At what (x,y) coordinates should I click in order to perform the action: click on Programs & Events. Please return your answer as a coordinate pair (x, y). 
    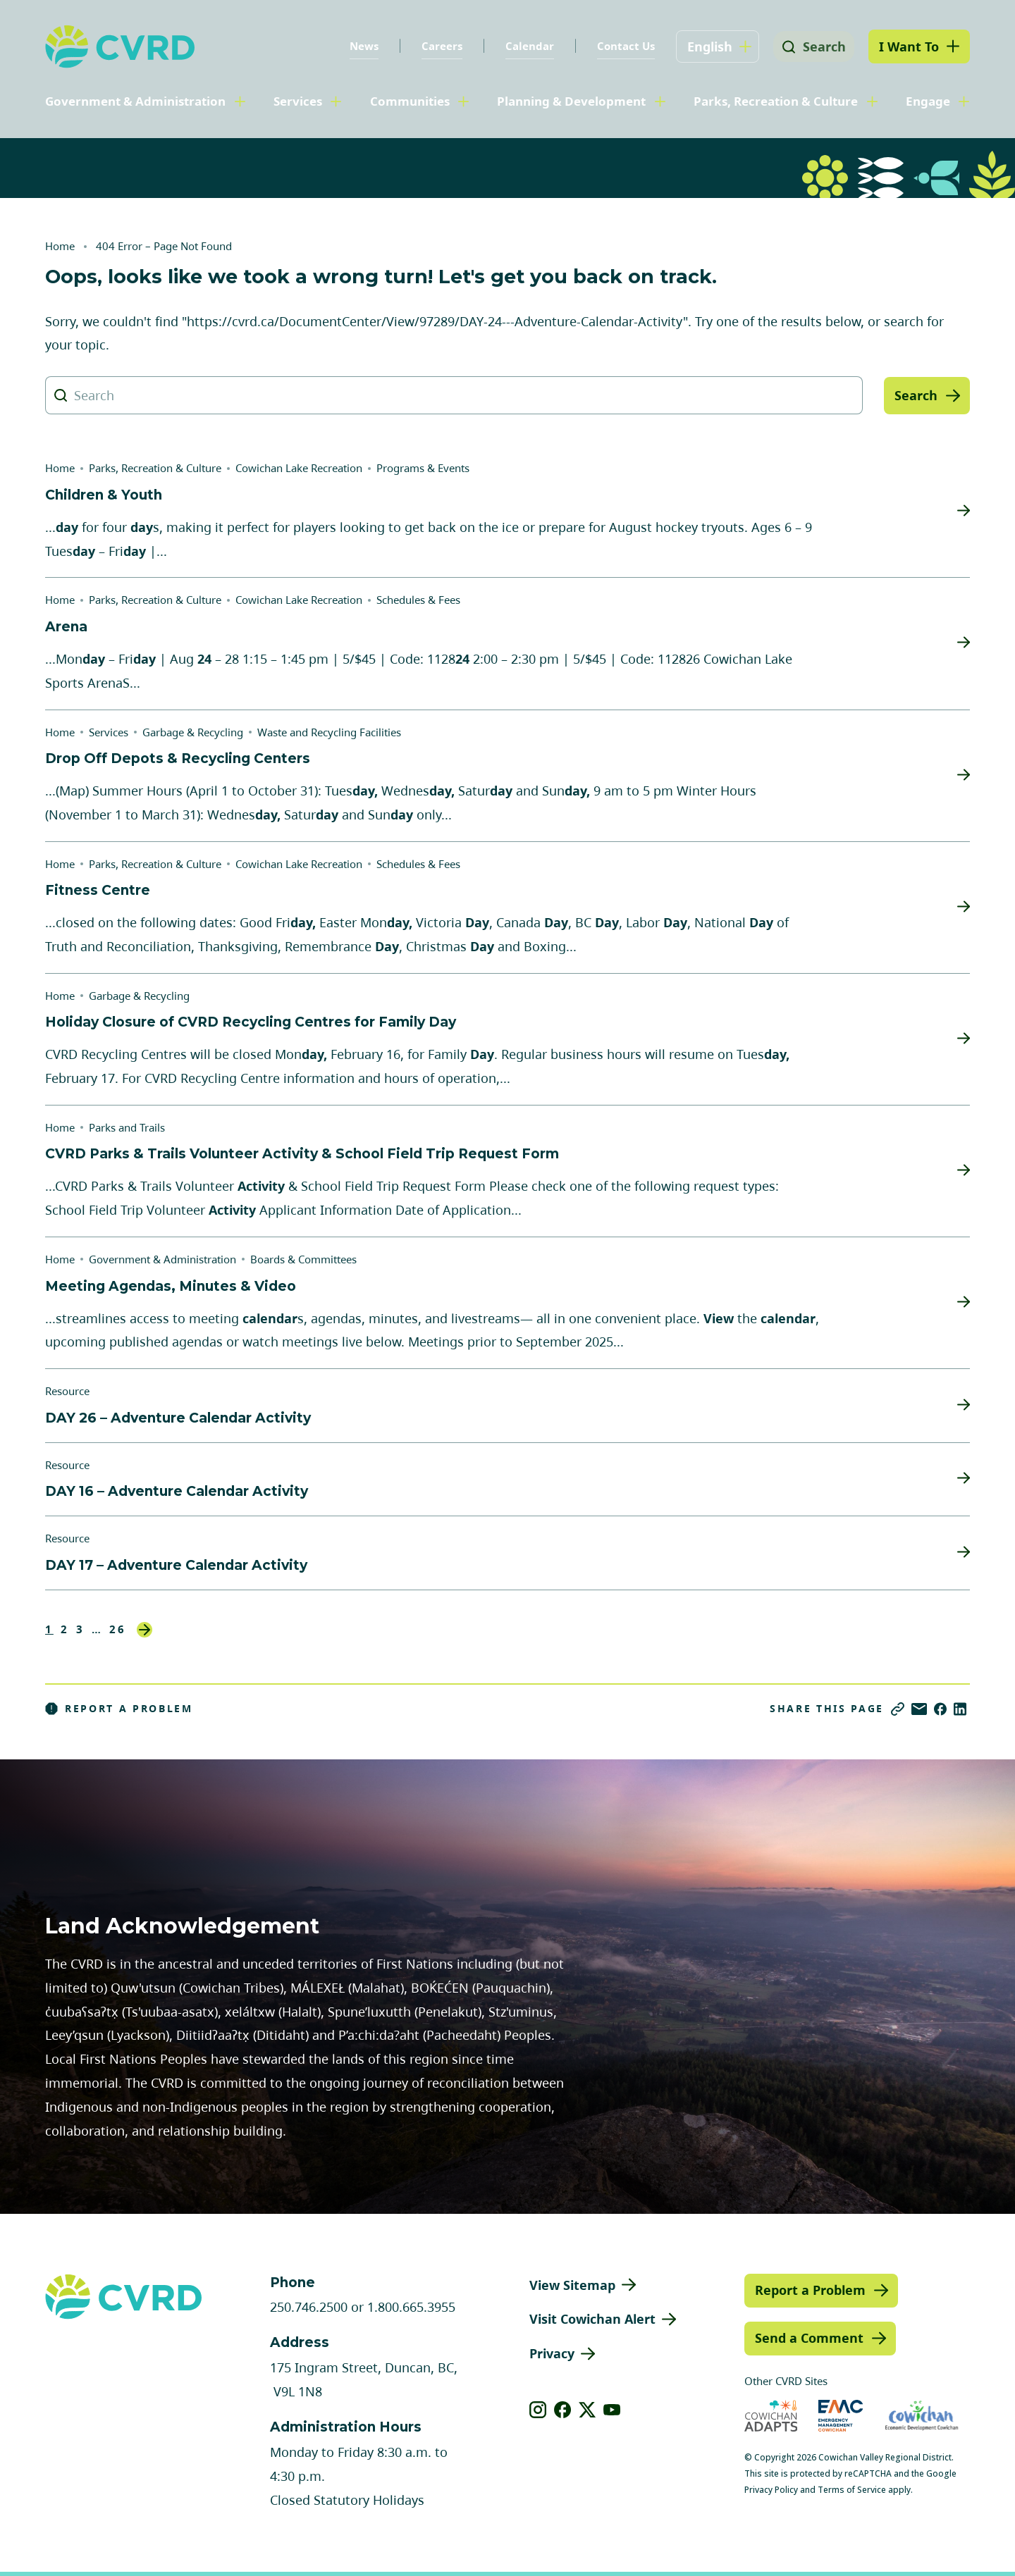
    Looking at the image, I should click on (422, 468).